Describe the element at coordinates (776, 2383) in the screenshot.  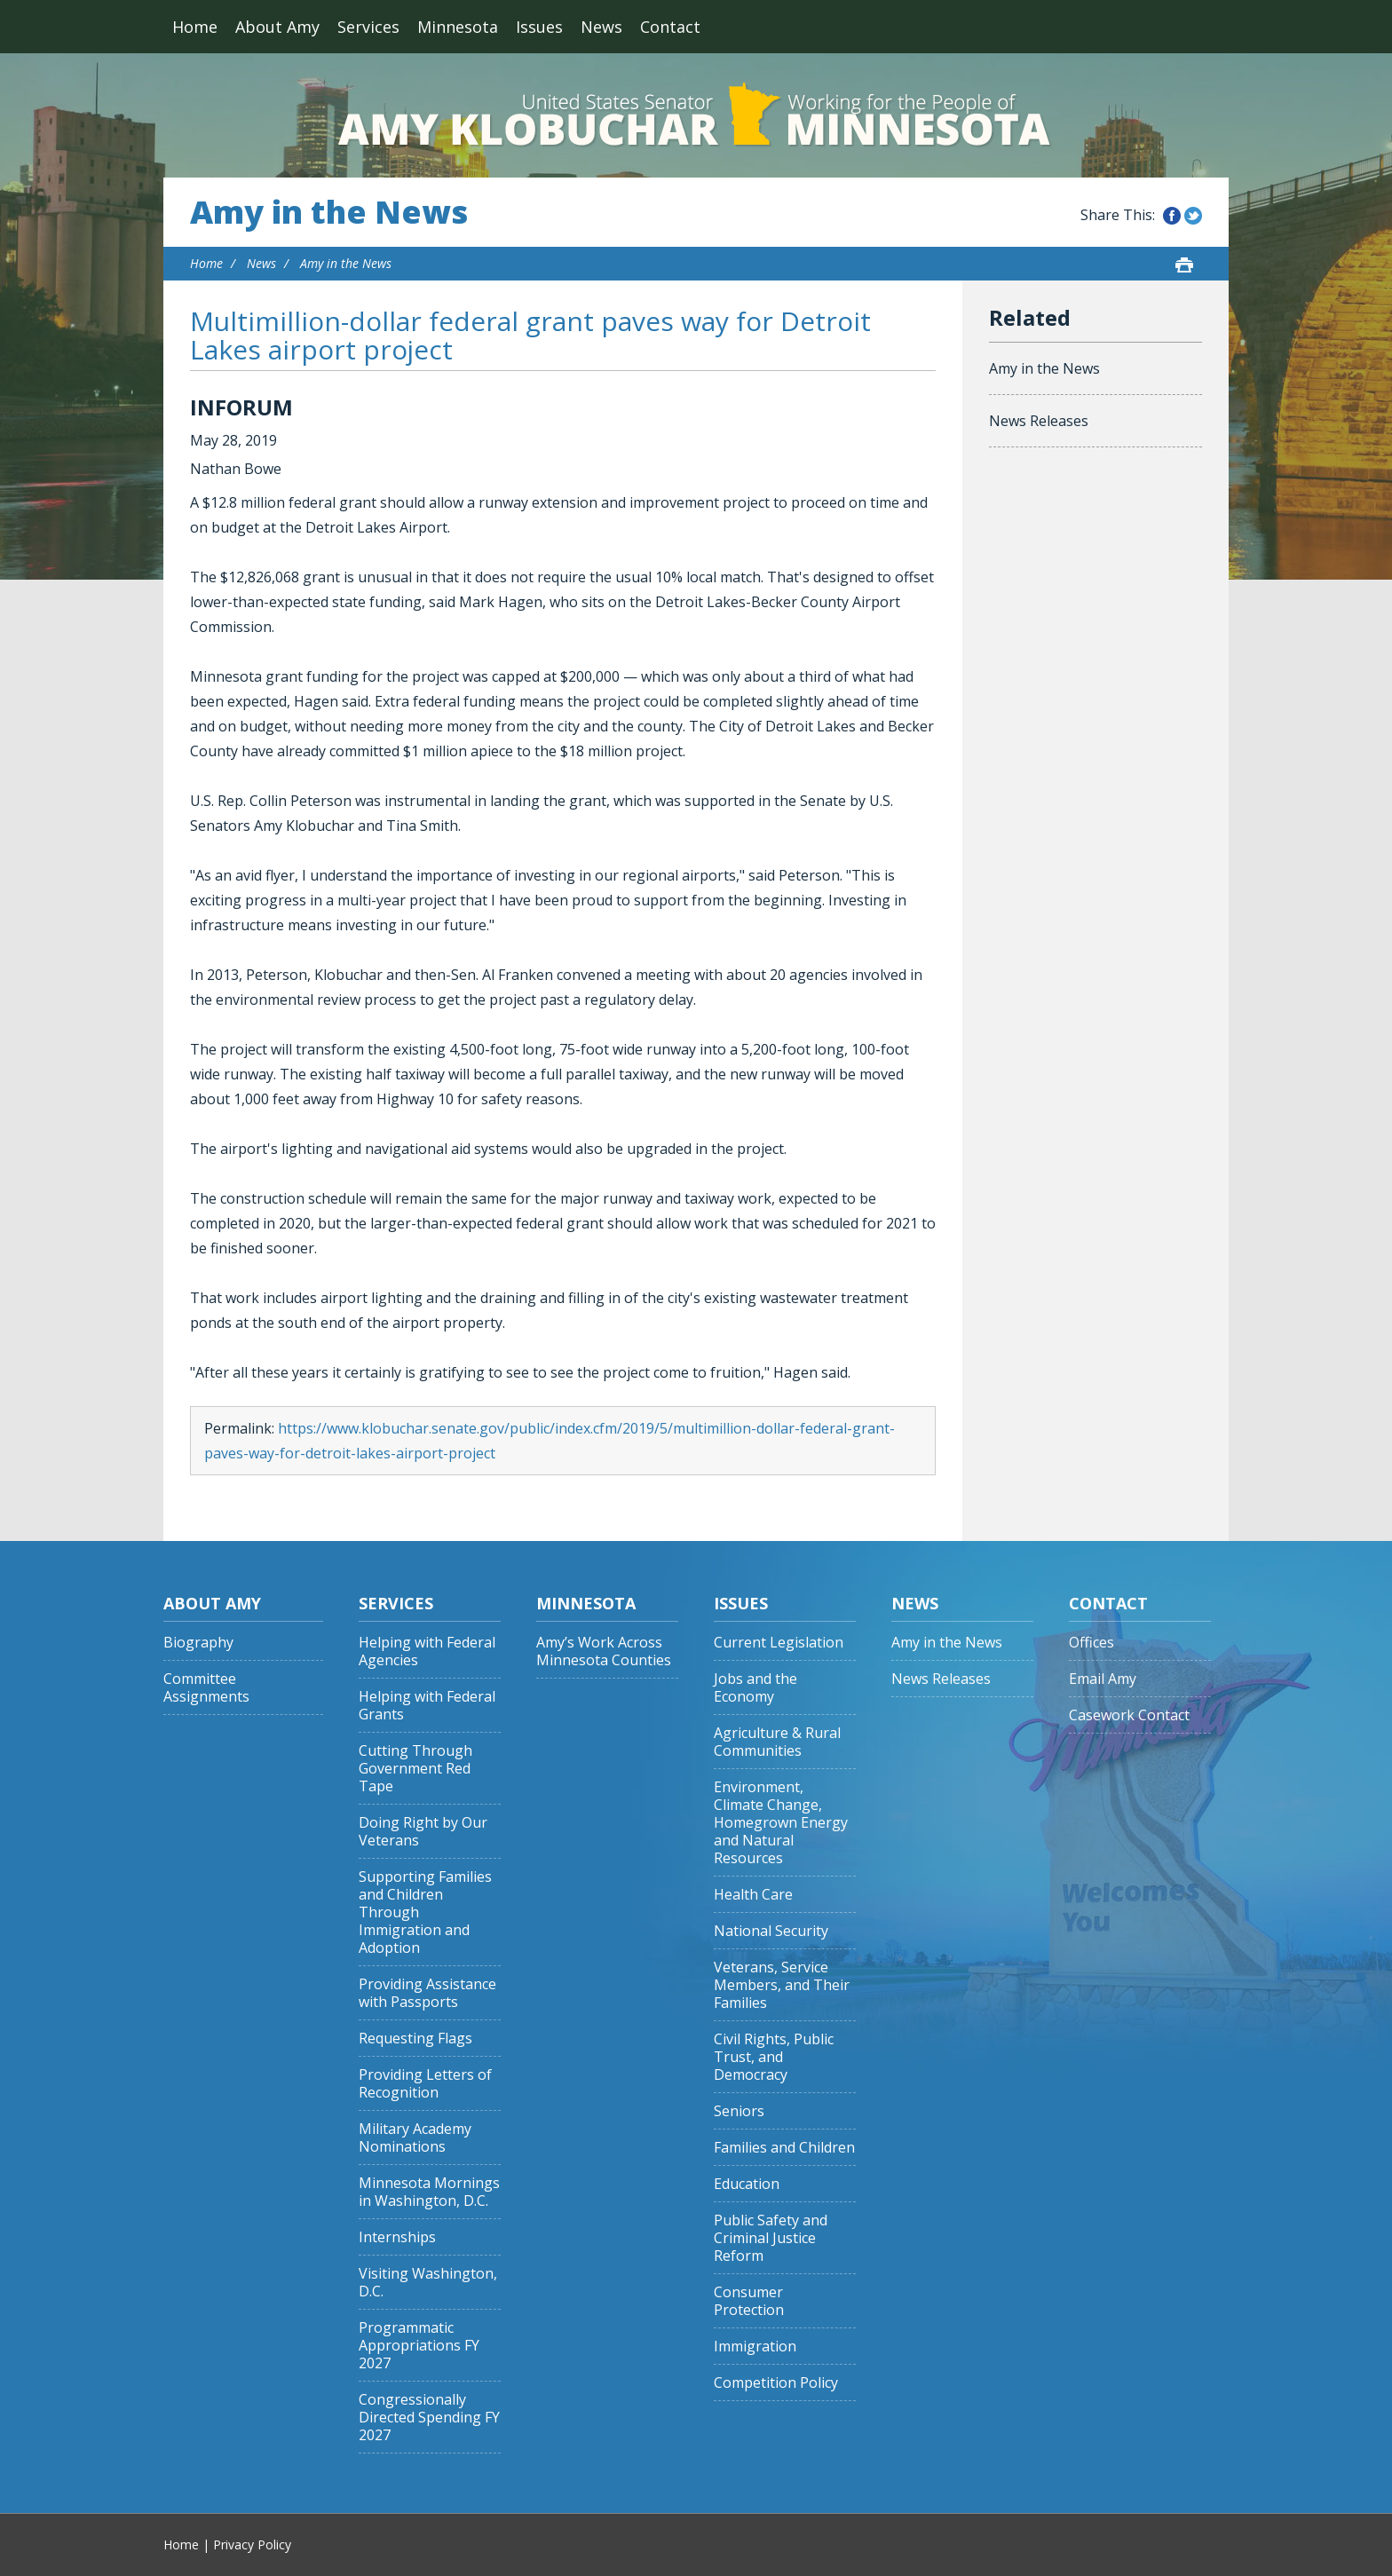
I see `Competition Policy` at that location.